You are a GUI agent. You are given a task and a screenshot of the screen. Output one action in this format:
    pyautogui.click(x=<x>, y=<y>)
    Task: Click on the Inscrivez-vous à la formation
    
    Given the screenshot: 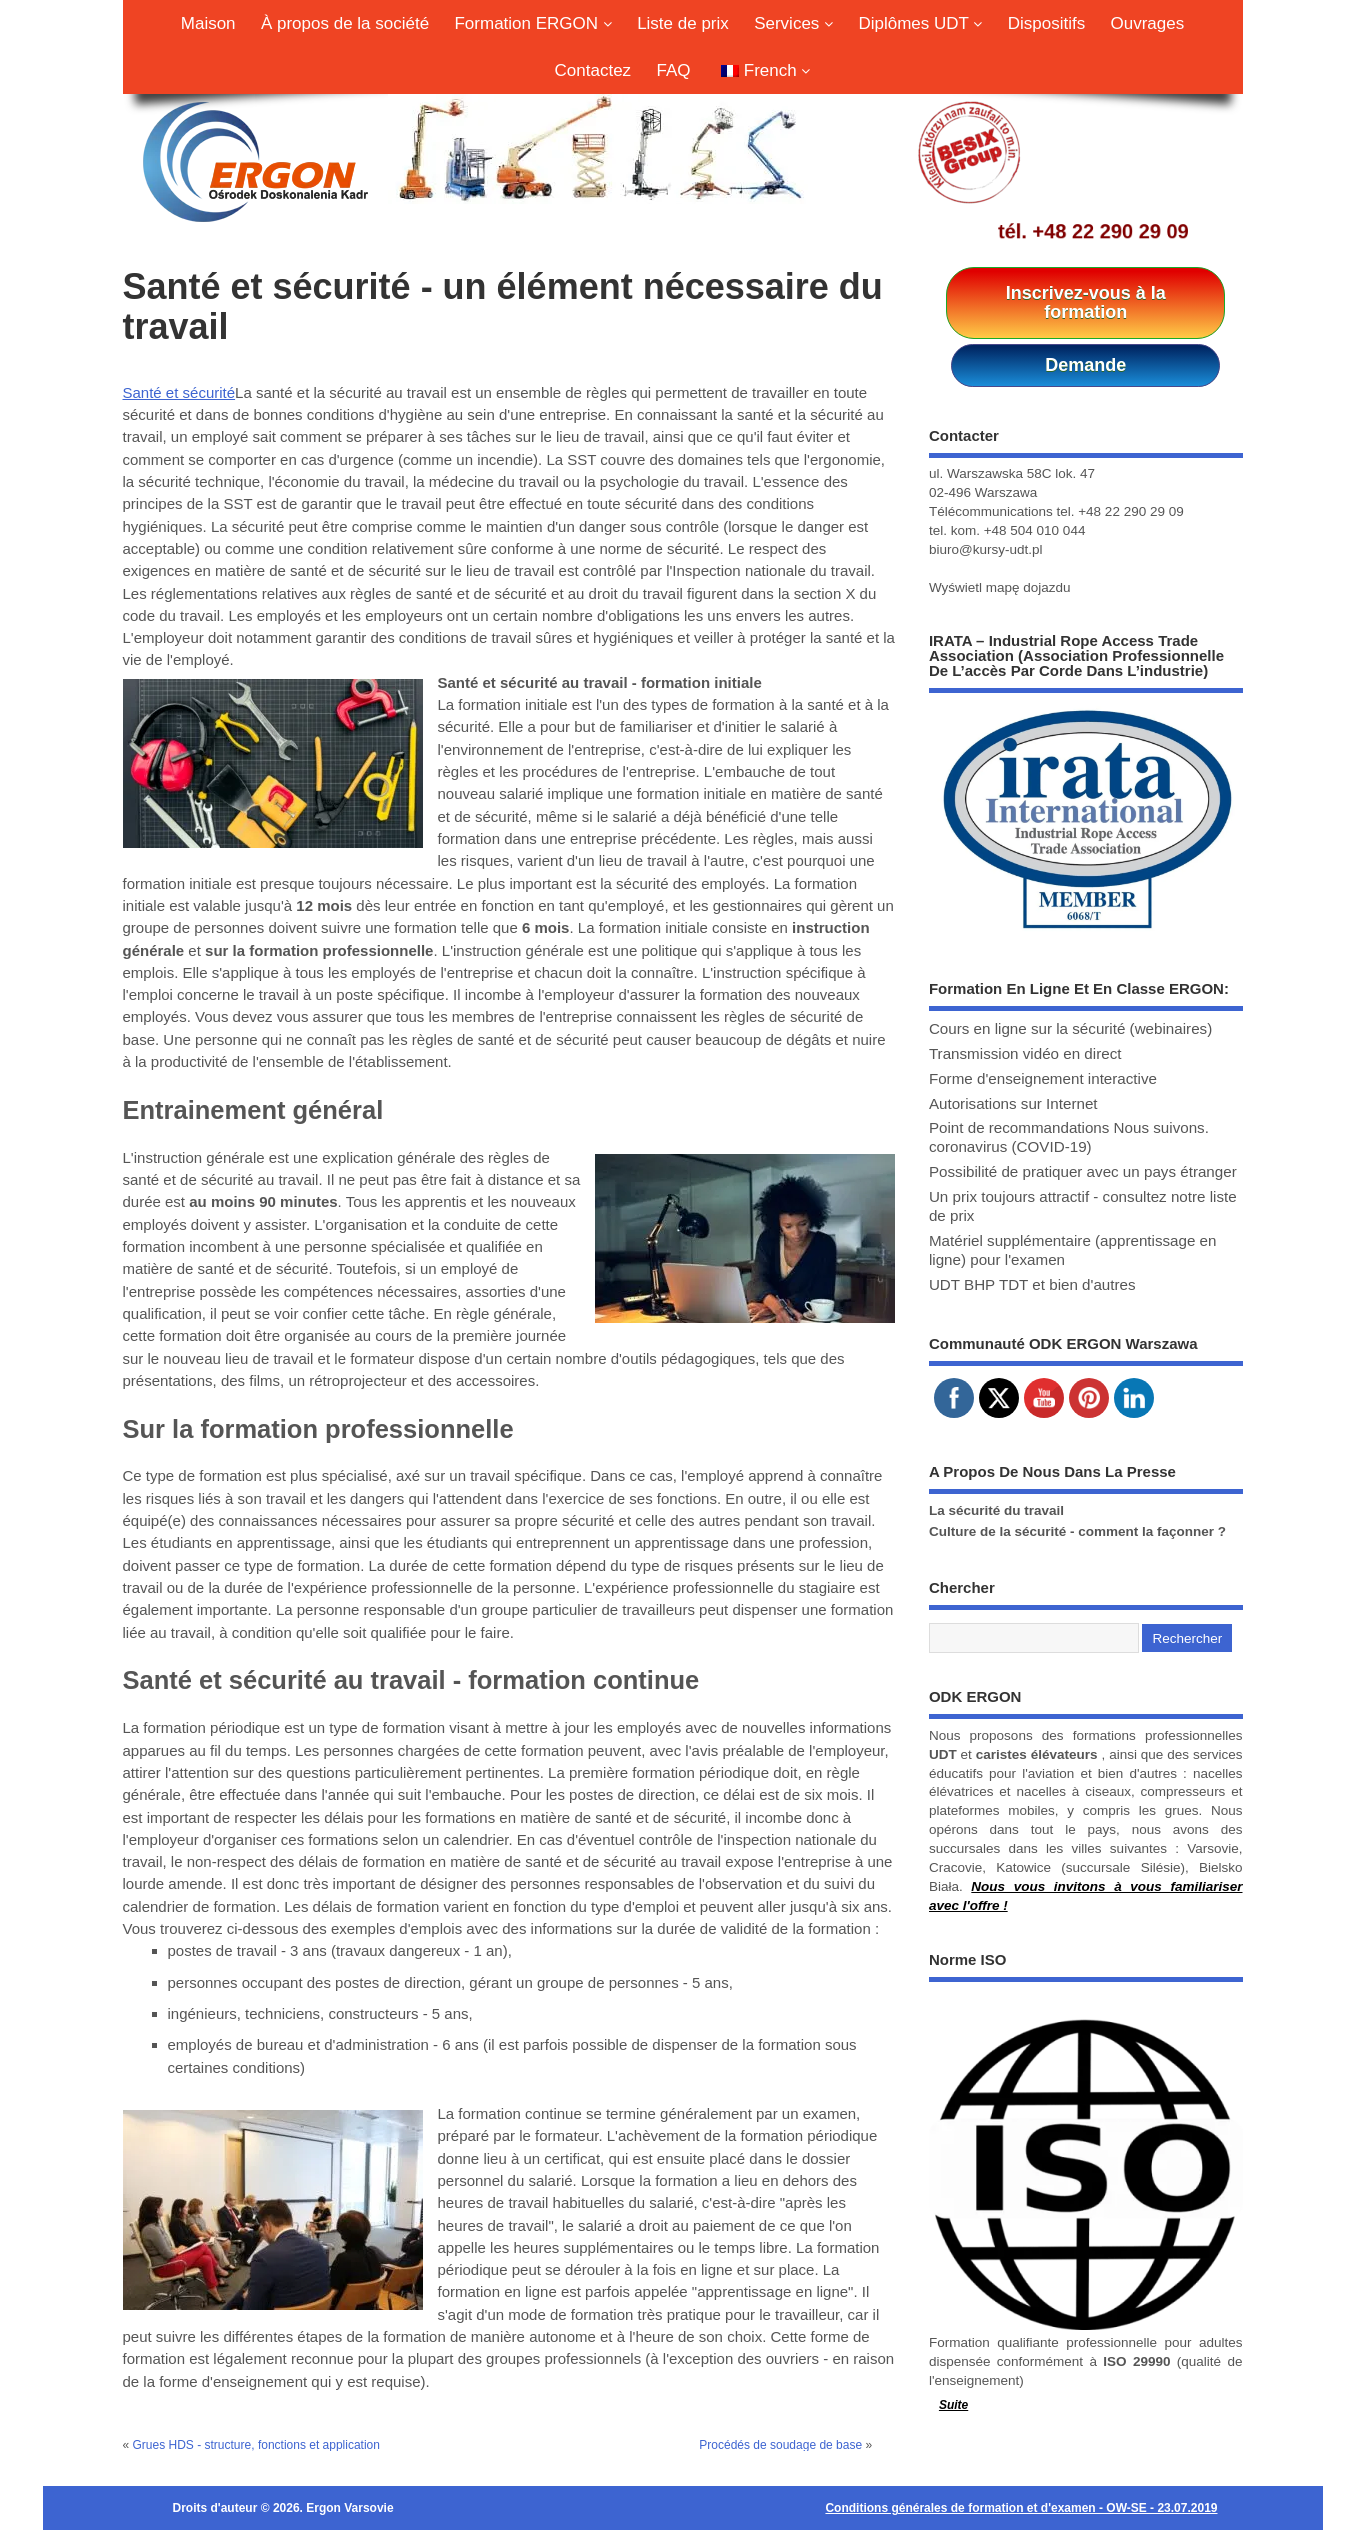 What is the action you would take?
    pyautogui.click(x=1086, y=302)
    